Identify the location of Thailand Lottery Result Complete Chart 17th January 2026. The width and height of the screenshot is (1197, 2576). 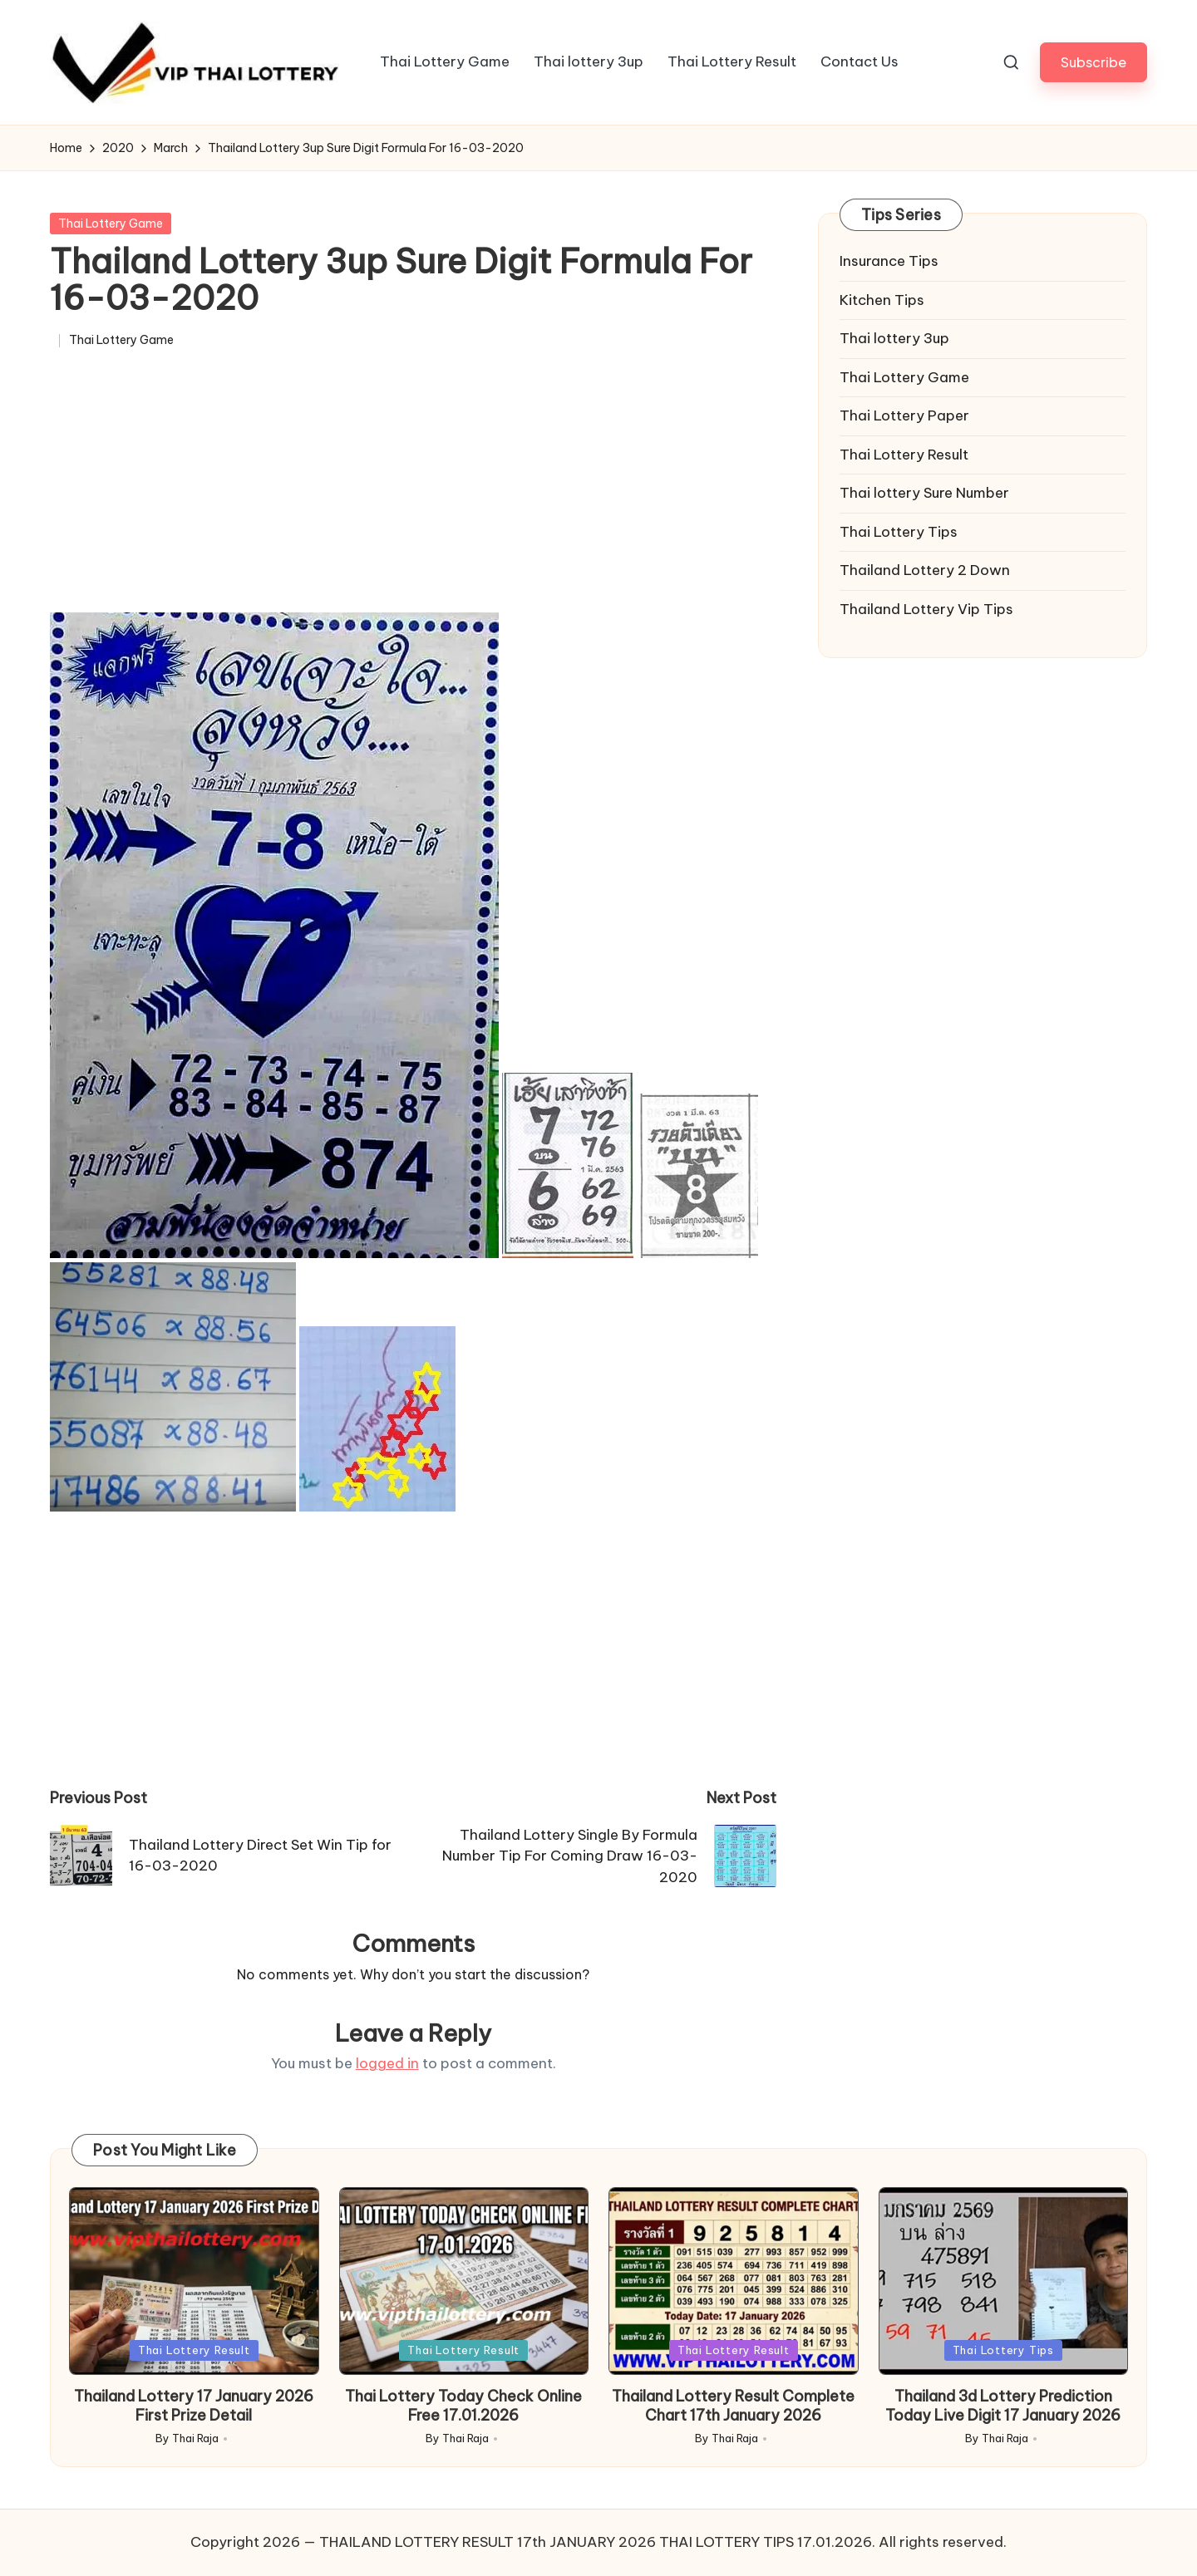
(733, 2406).